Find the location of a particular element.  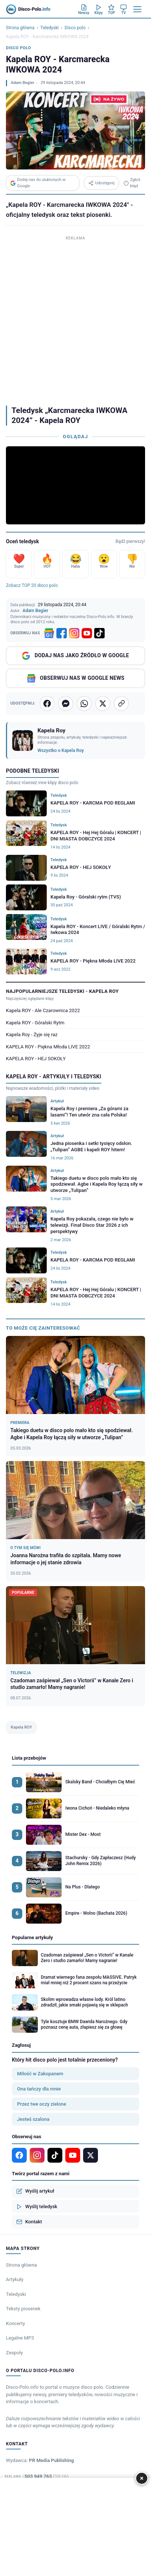

Kontakt is located at coordinates (29, 2222).